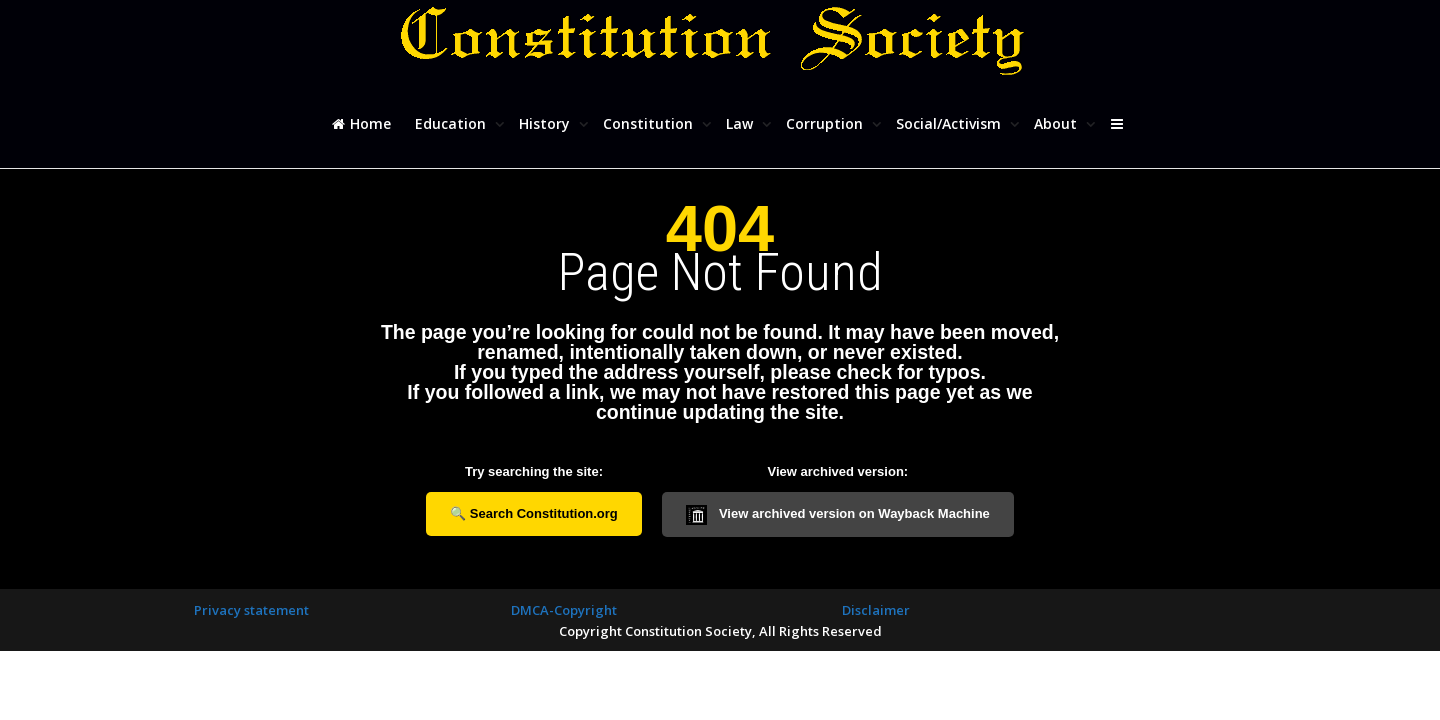 The height and width of the screenshot is (720, 1440). I want to click on Constitution, so click(650, 123).